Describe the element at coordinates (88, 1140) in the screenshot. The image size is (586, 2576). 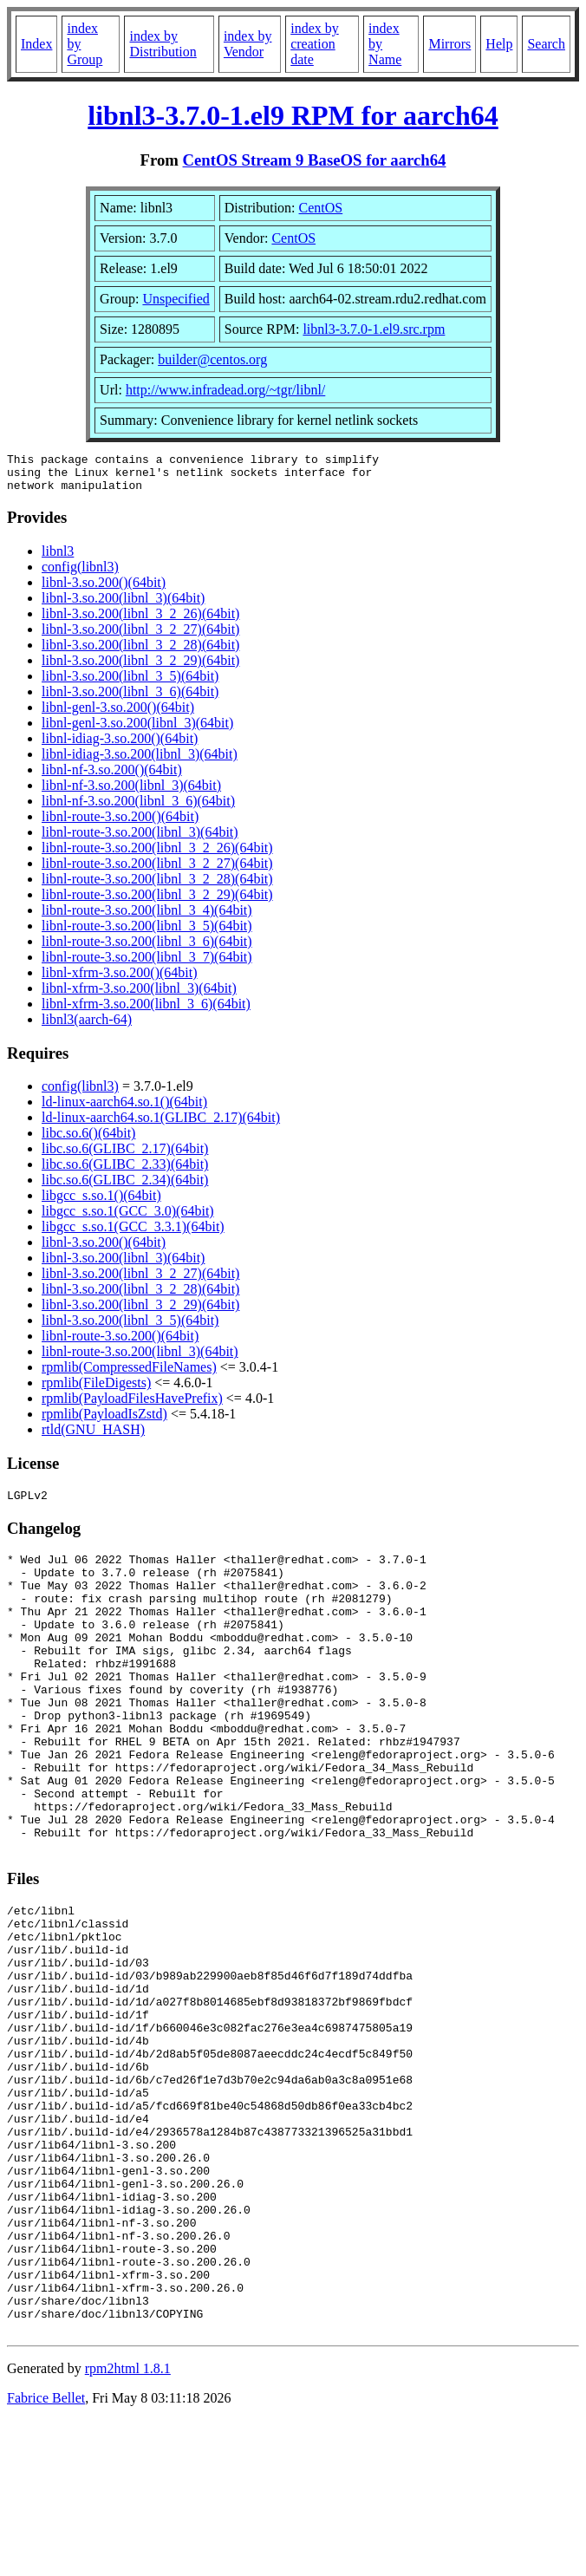
I see `libc.so.6()(64bit)` at that location.